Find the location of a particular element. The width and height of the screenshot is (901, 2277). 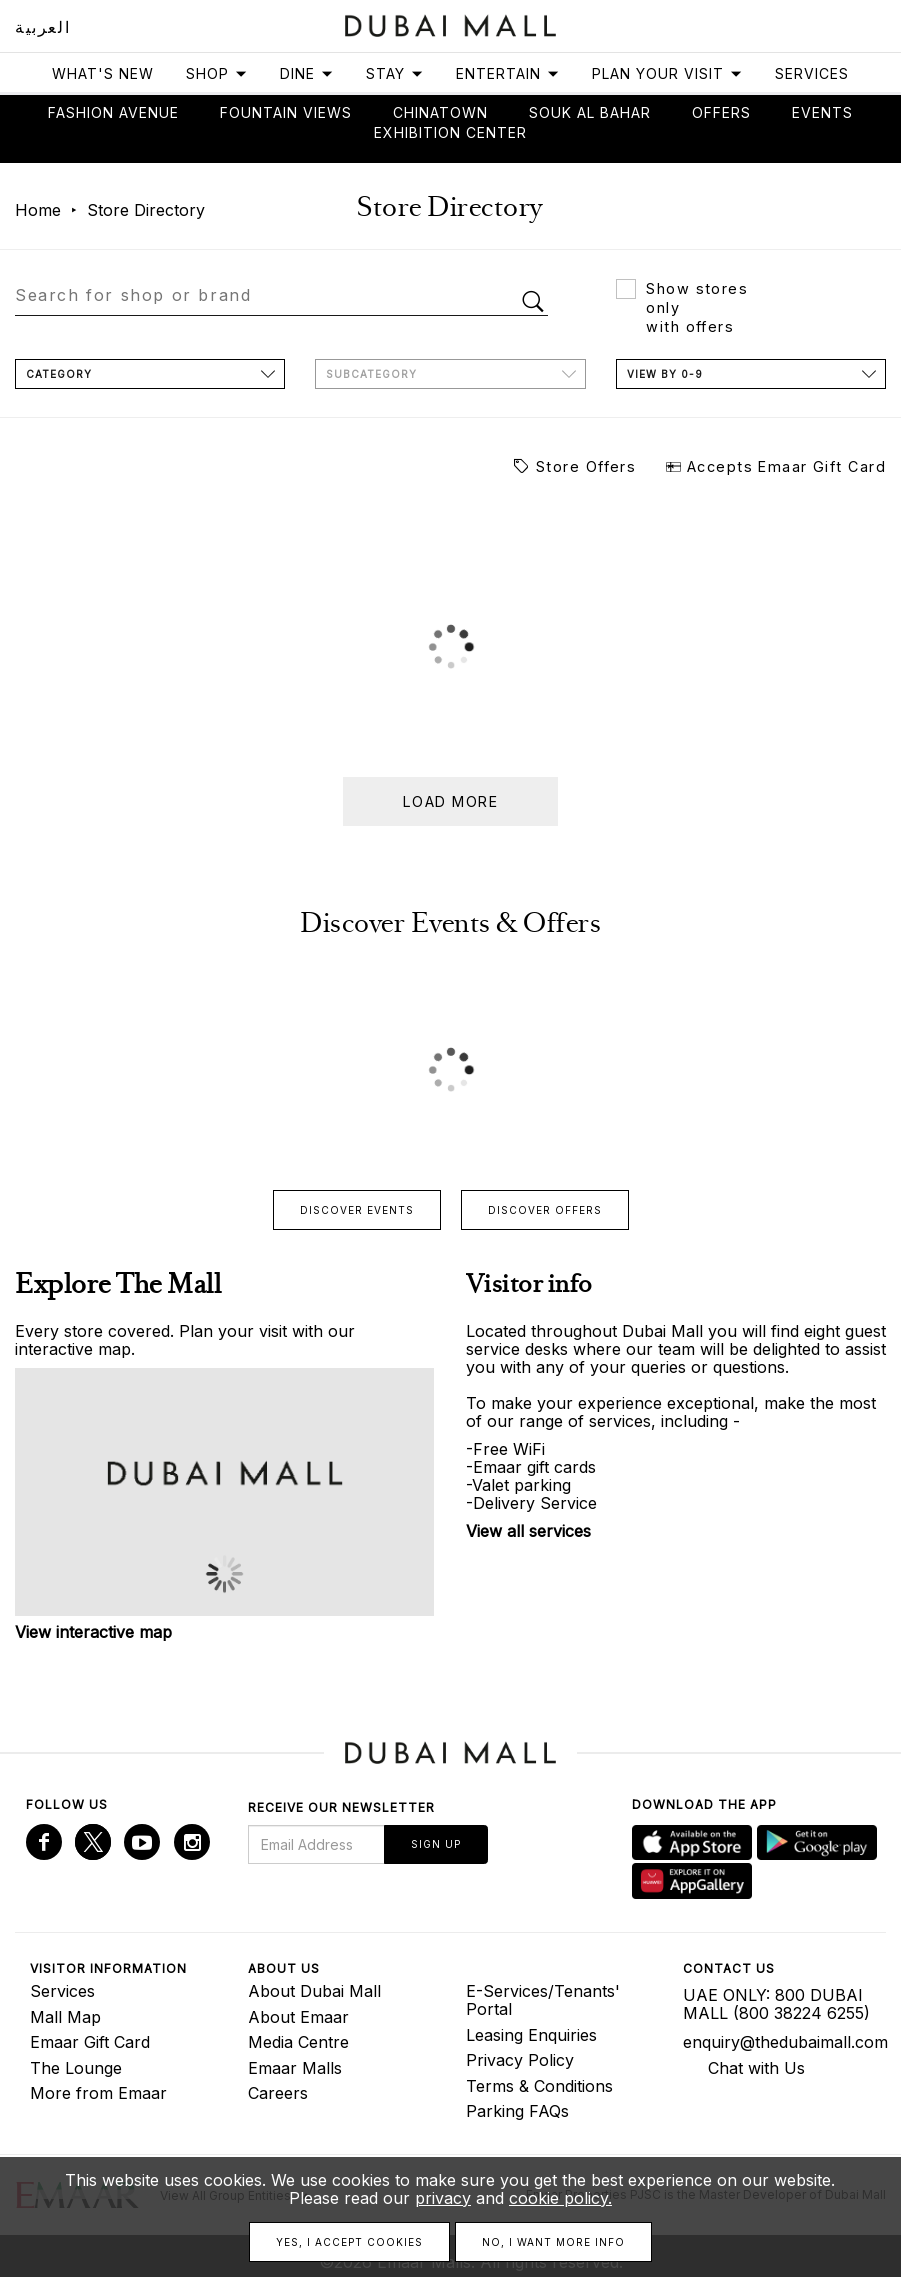

Plan Your Visit is located at coordinates (667, 73).